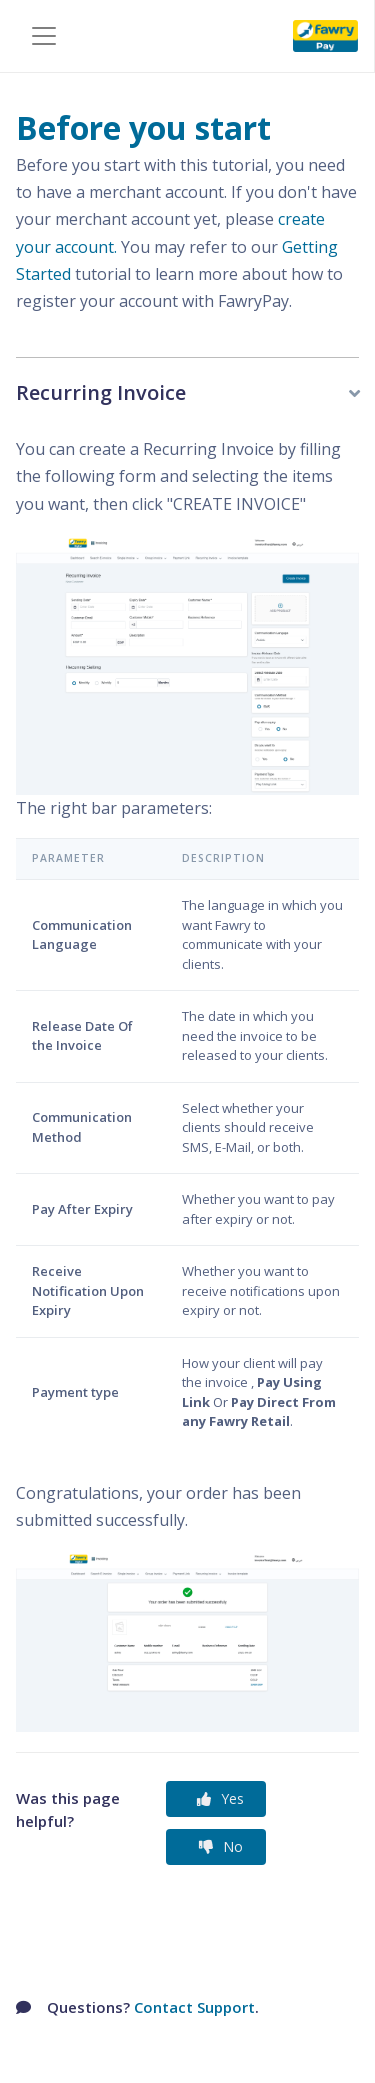 The image size is (375, 2083). What do you see at coordinates (101, 392) in the screenshot?
I see `Recurring Invoice [button]` at bounding box center [101, 392].